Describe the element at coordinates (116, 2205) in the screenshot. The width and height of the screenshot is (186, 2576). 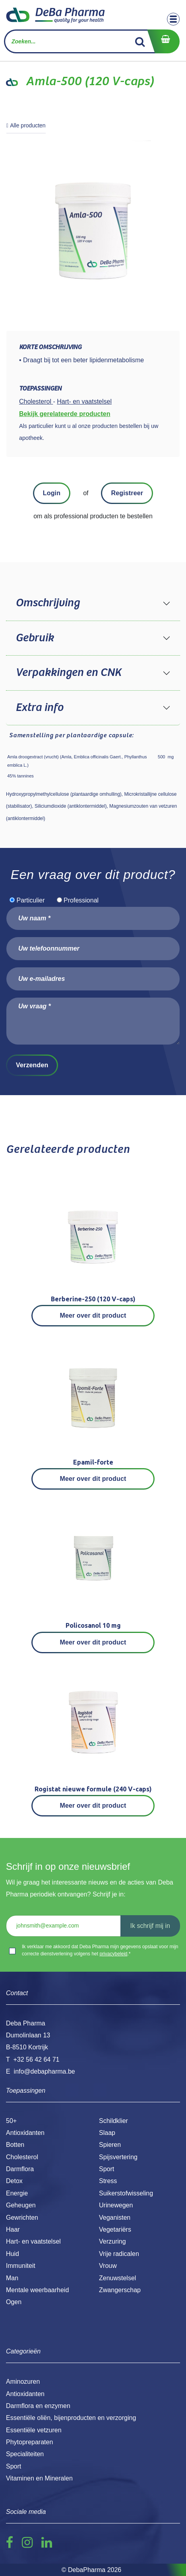
I see `Urinewegen` at that location.